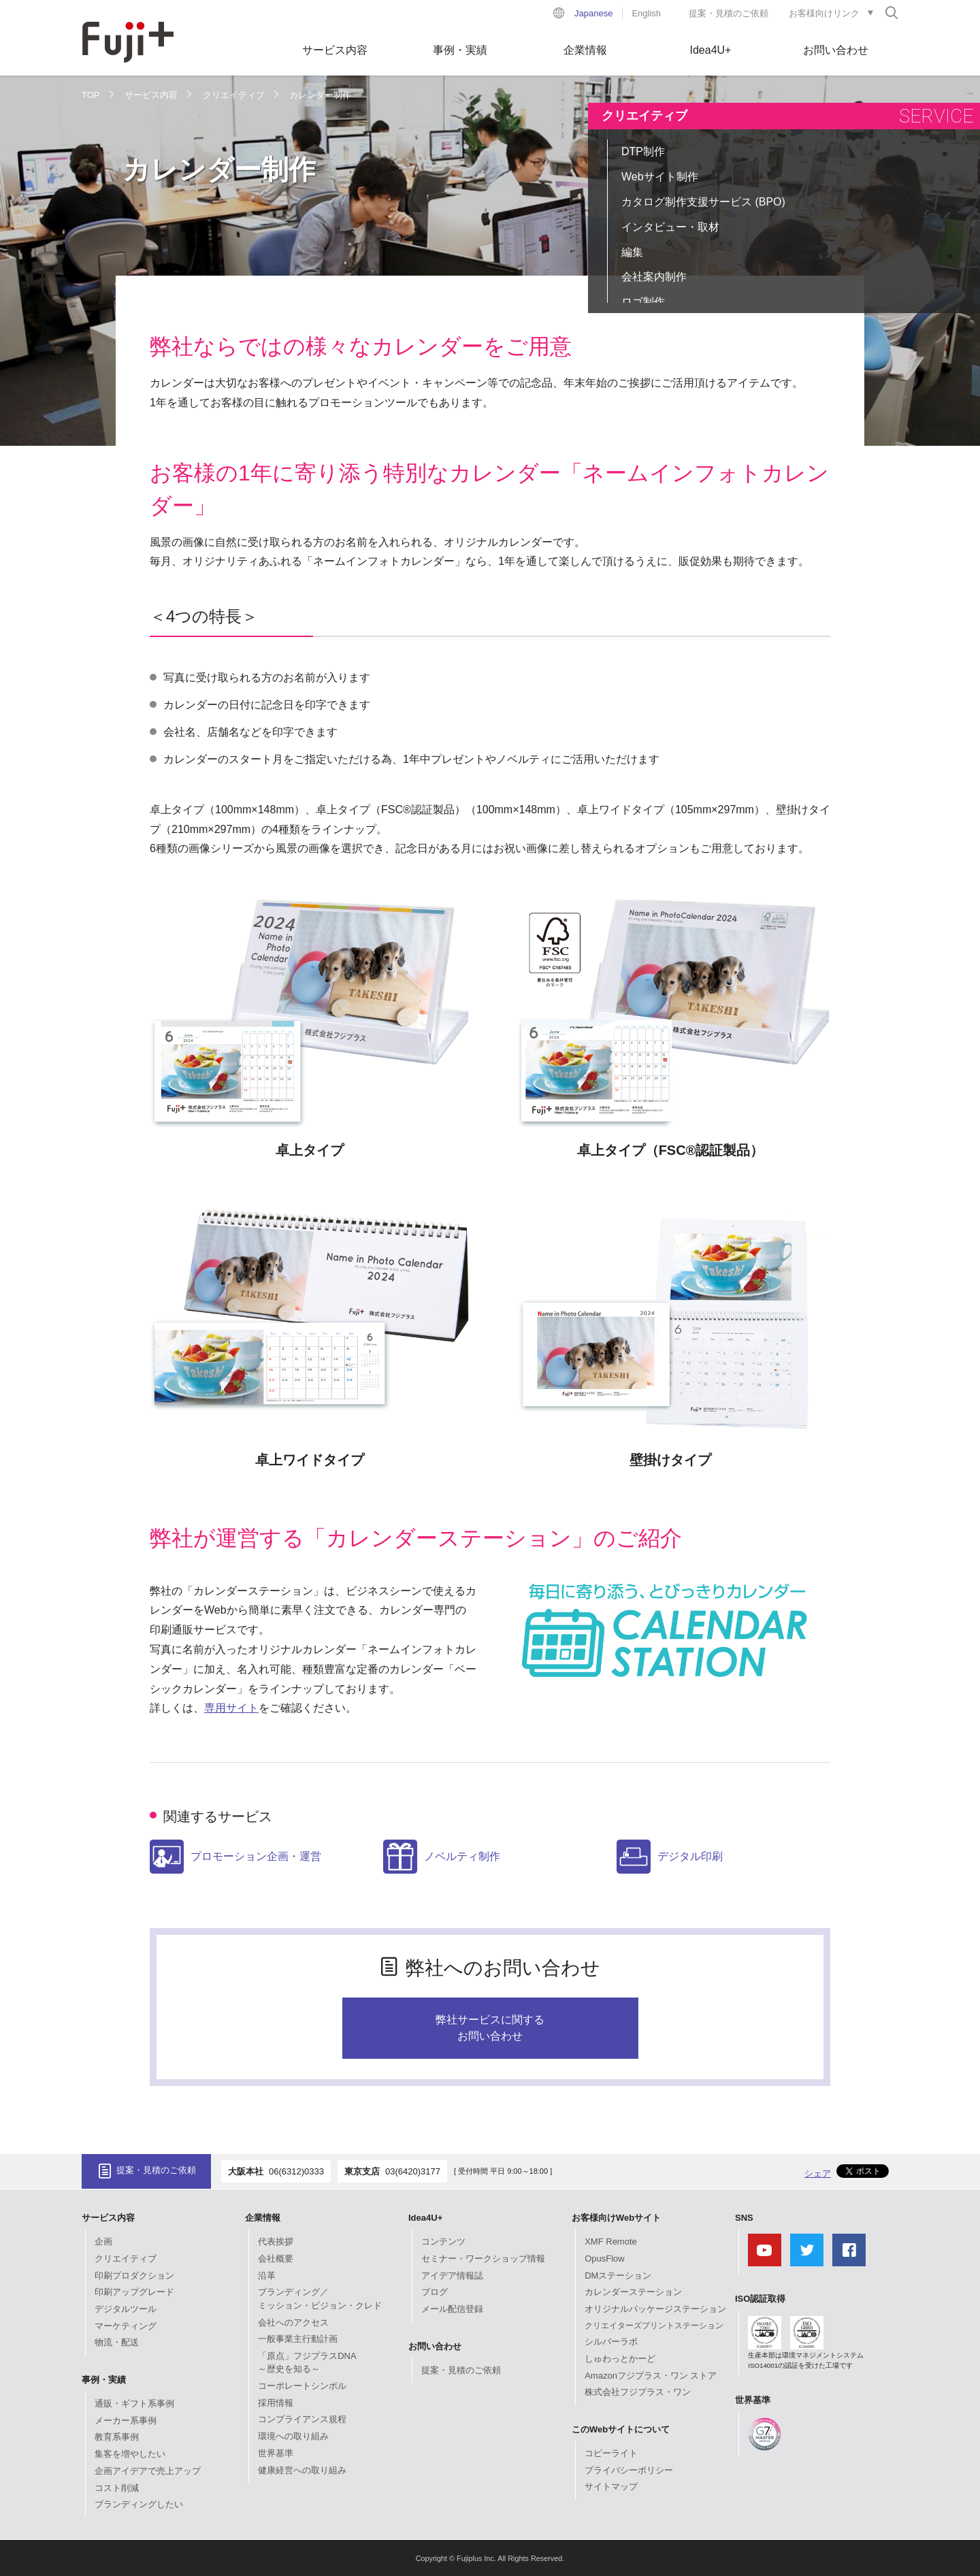 The width and height of the screenshot is (980, 2576). Describe the element at coordinates (296, 2171) in the screenshot. I see `06(6312)0333` at that location.